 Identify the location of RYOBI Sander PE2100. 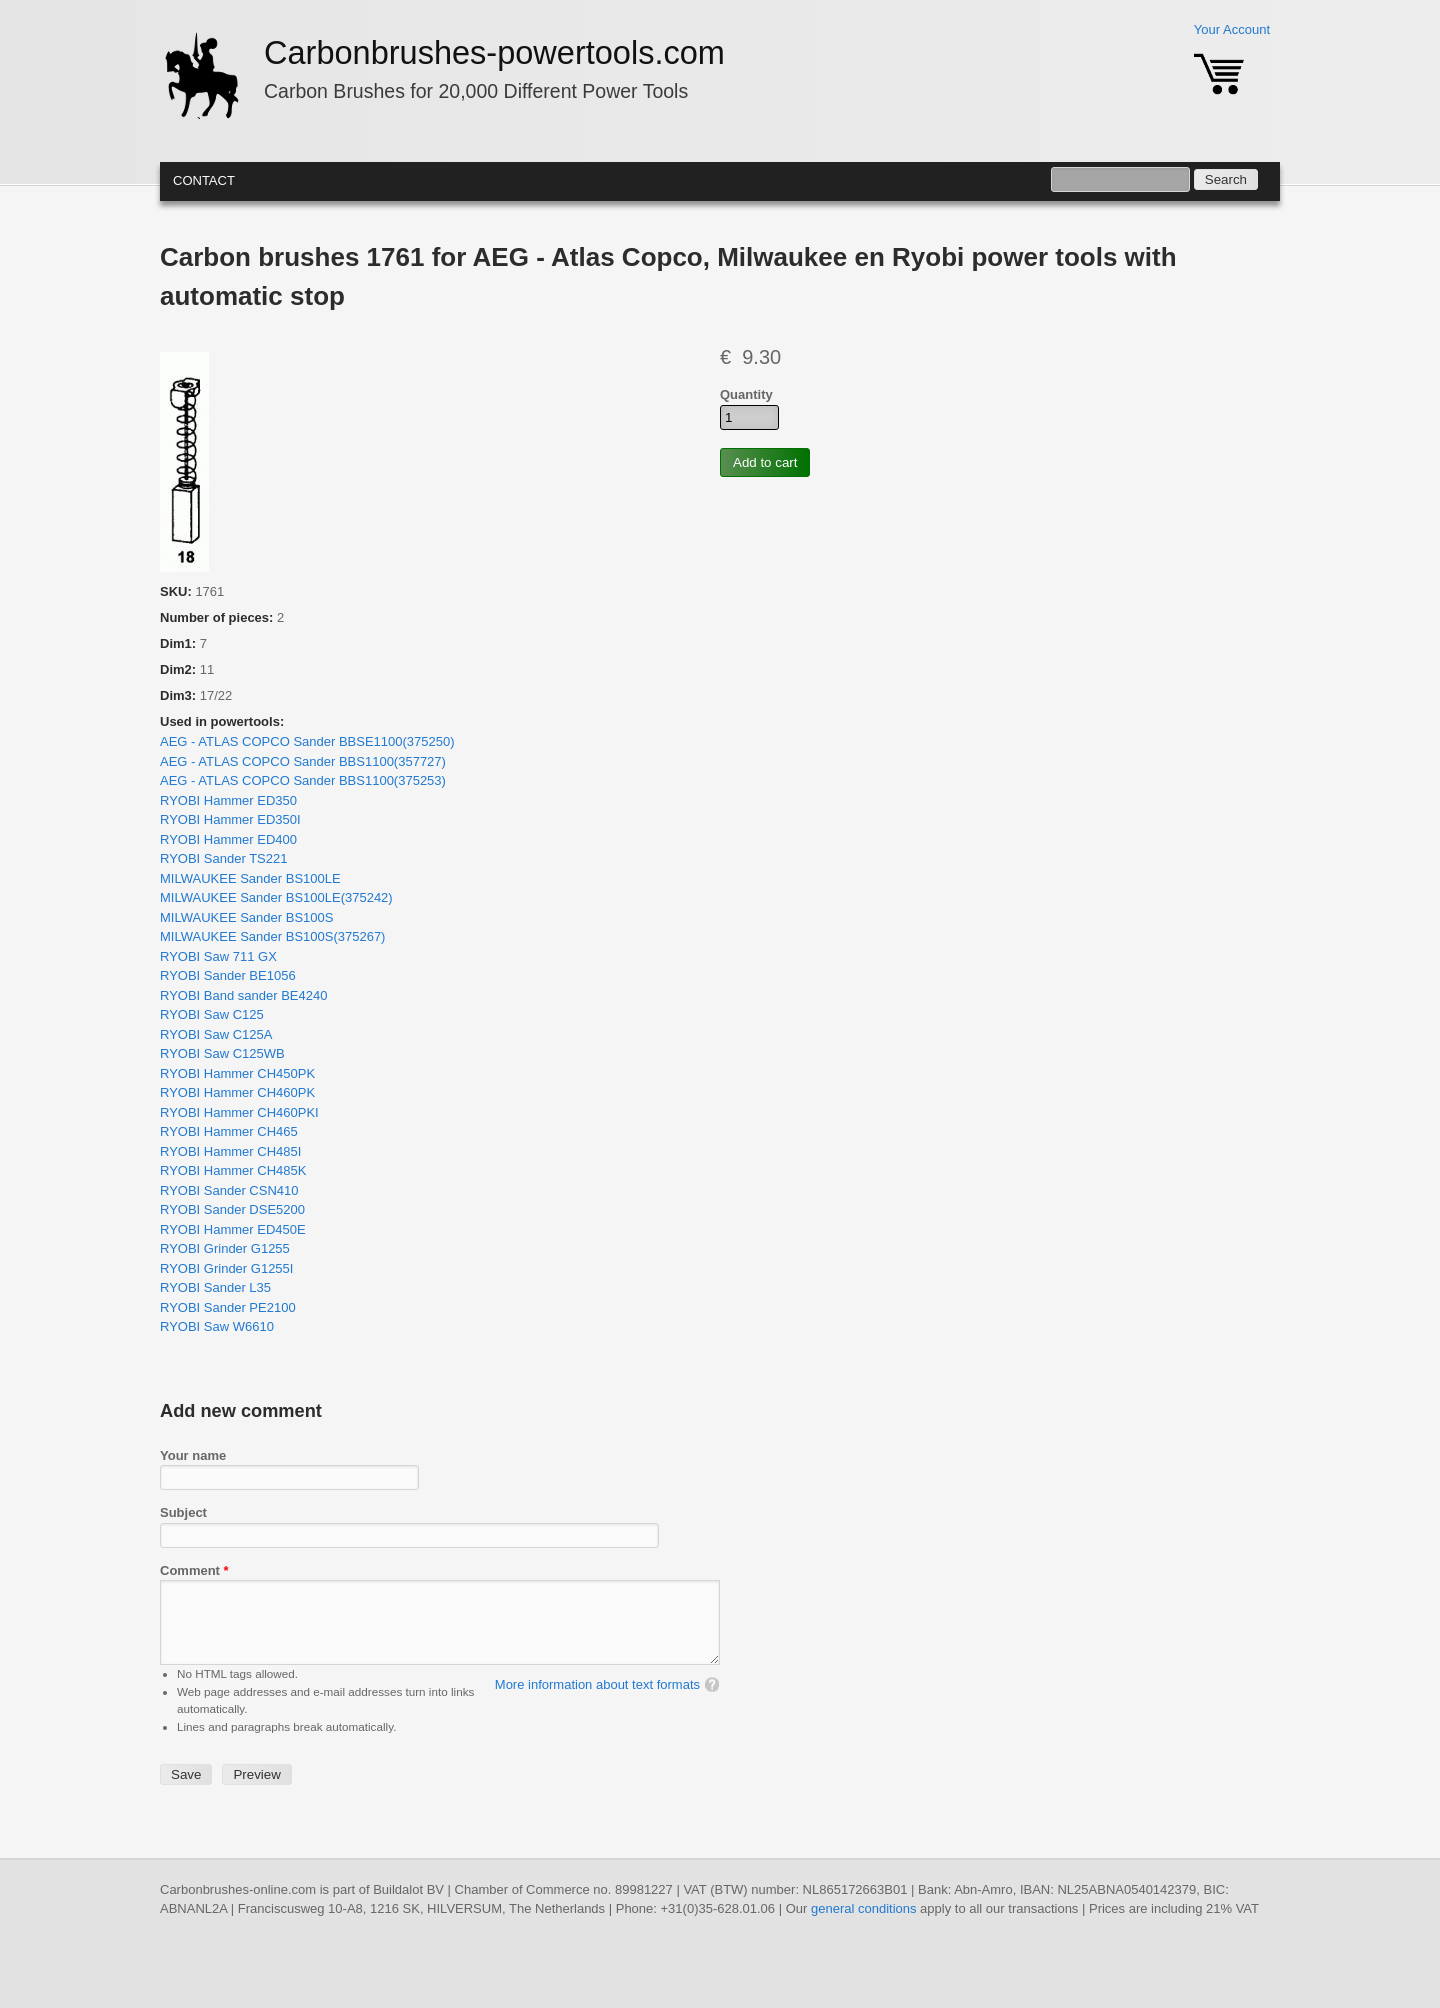
(228, 1307).